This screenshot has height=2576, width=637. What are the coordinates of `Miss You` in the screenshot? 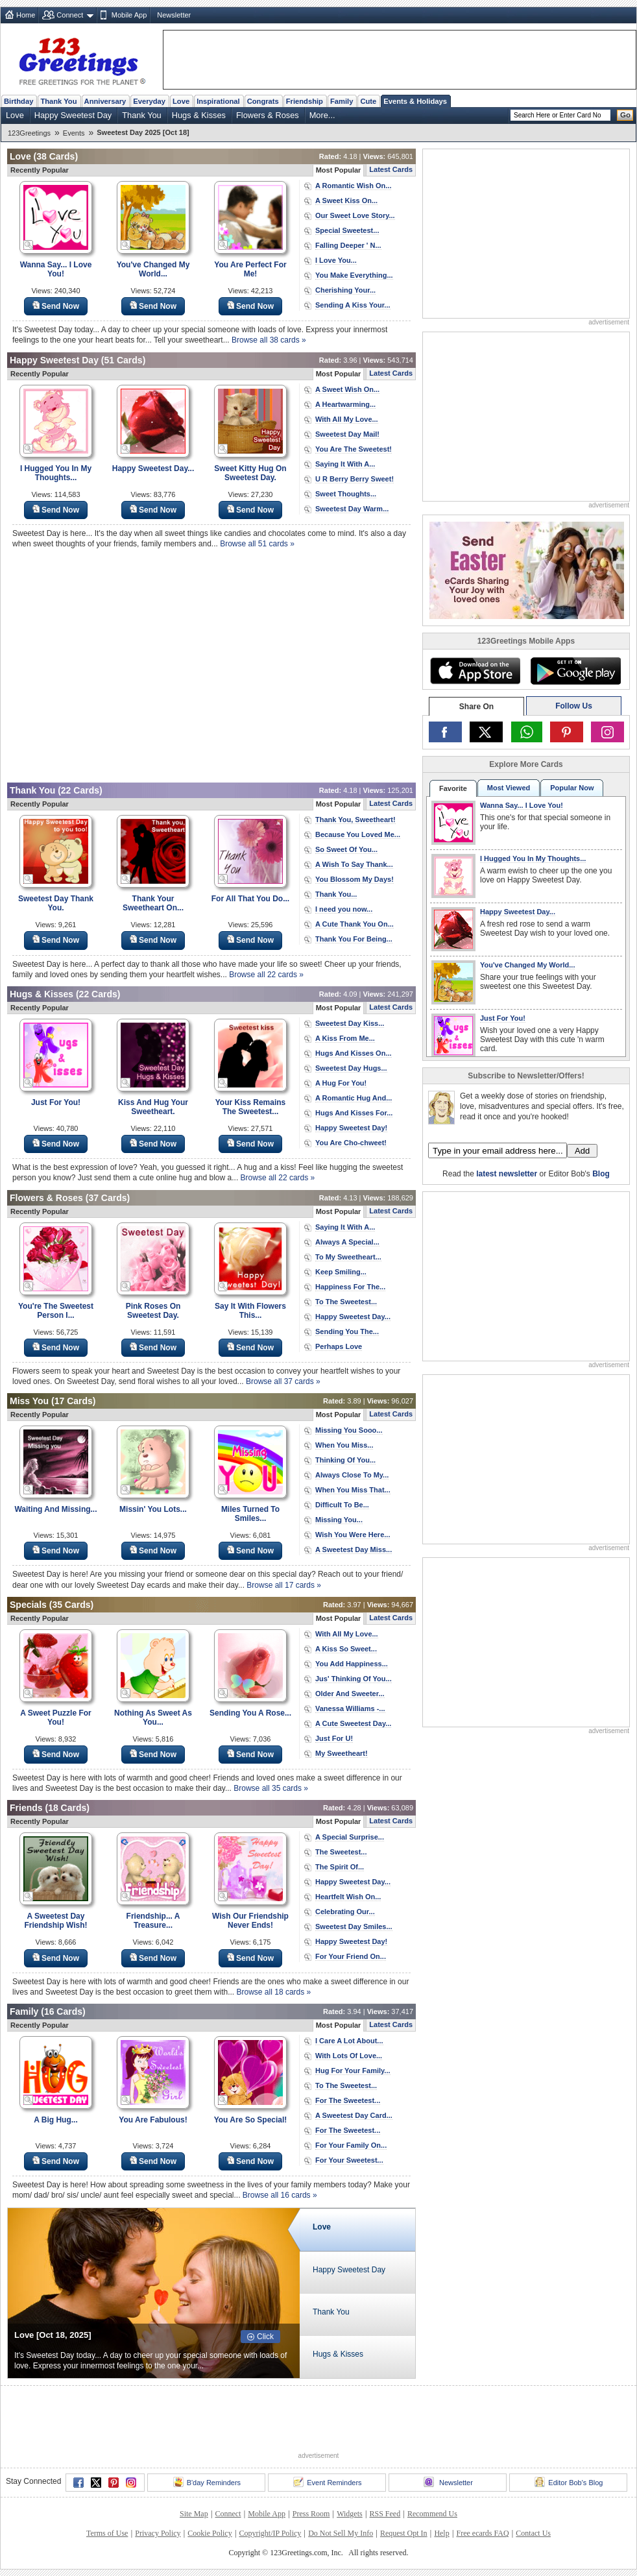 It's located at (29, 1401).